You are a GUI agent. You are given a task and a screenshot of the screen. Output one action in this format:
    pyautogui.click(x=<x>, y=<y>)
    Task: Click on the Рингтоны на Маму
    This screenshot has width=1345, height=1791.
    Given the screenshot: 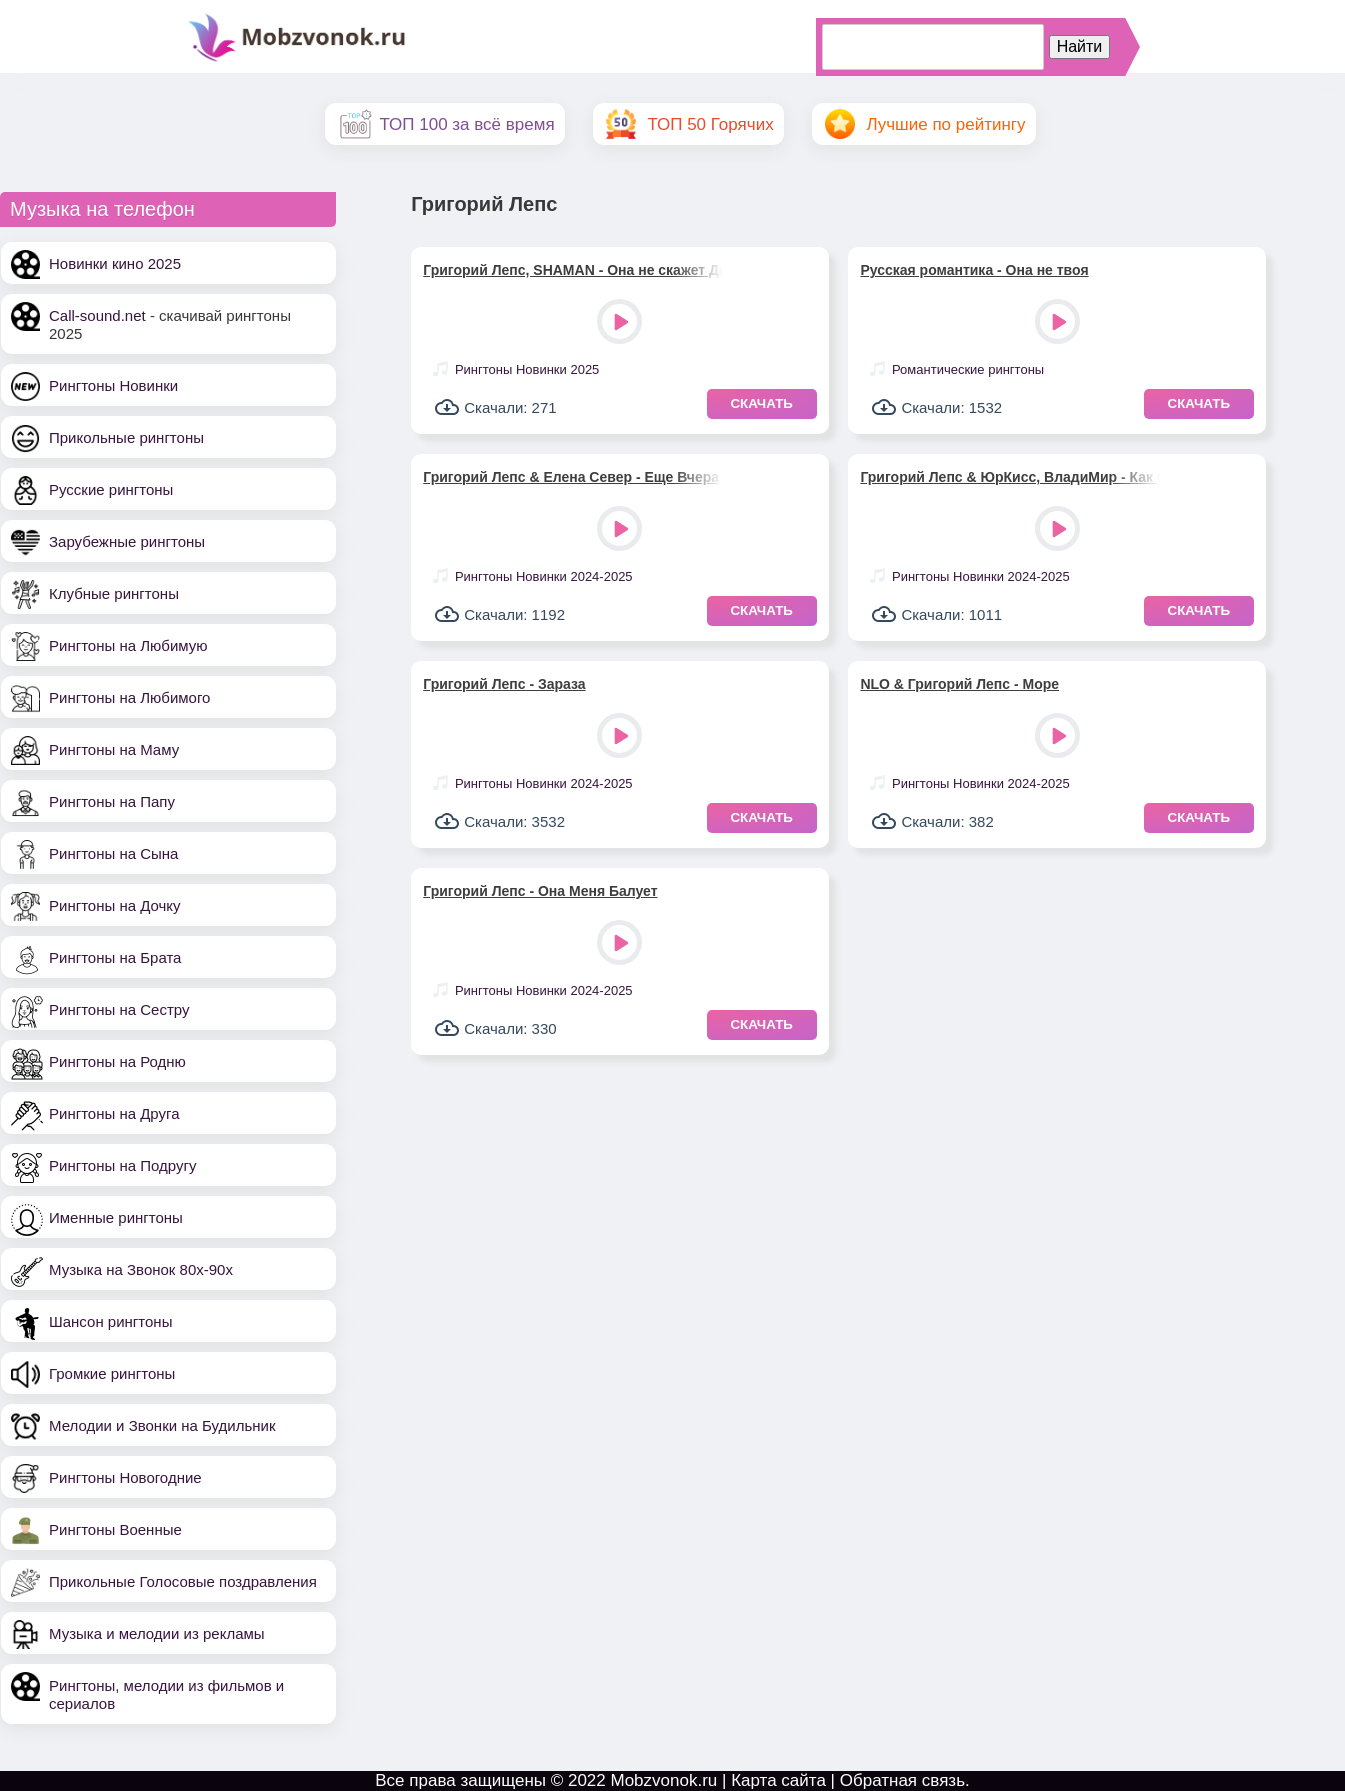 What is the action you would take?
    pyautogui.click(x=114, y=749)
    